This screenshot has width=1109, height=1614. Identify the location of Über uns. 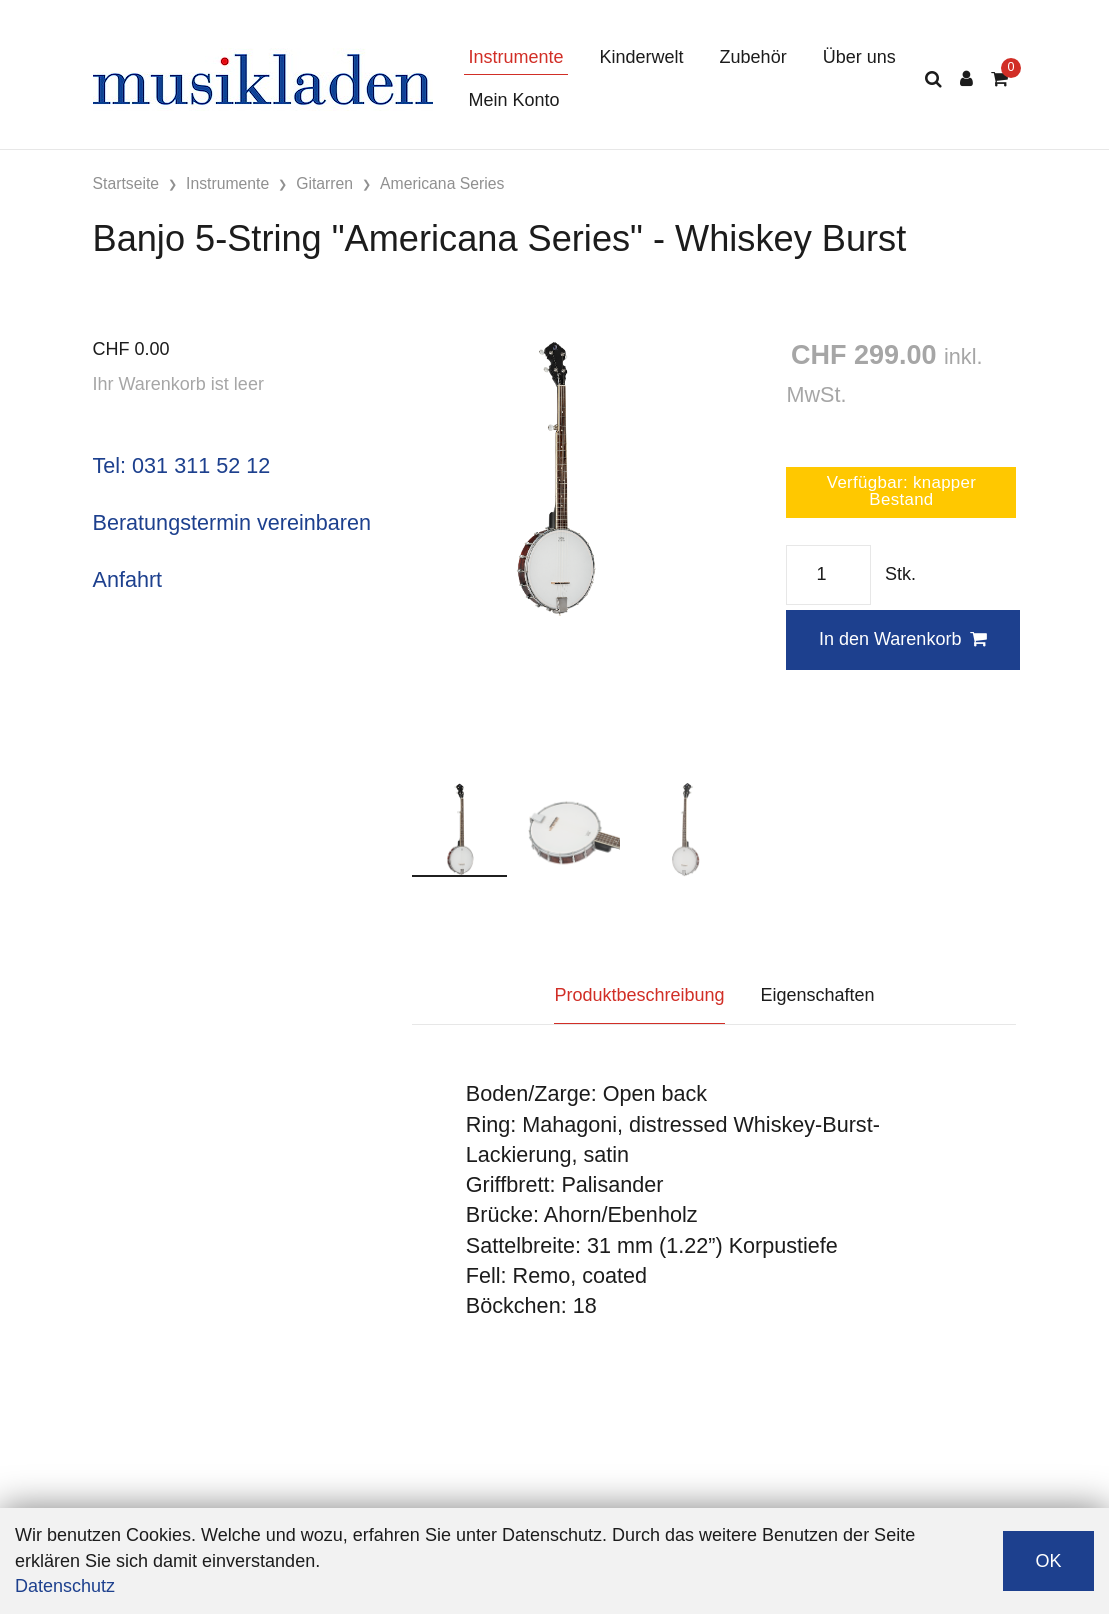
(859, 57).